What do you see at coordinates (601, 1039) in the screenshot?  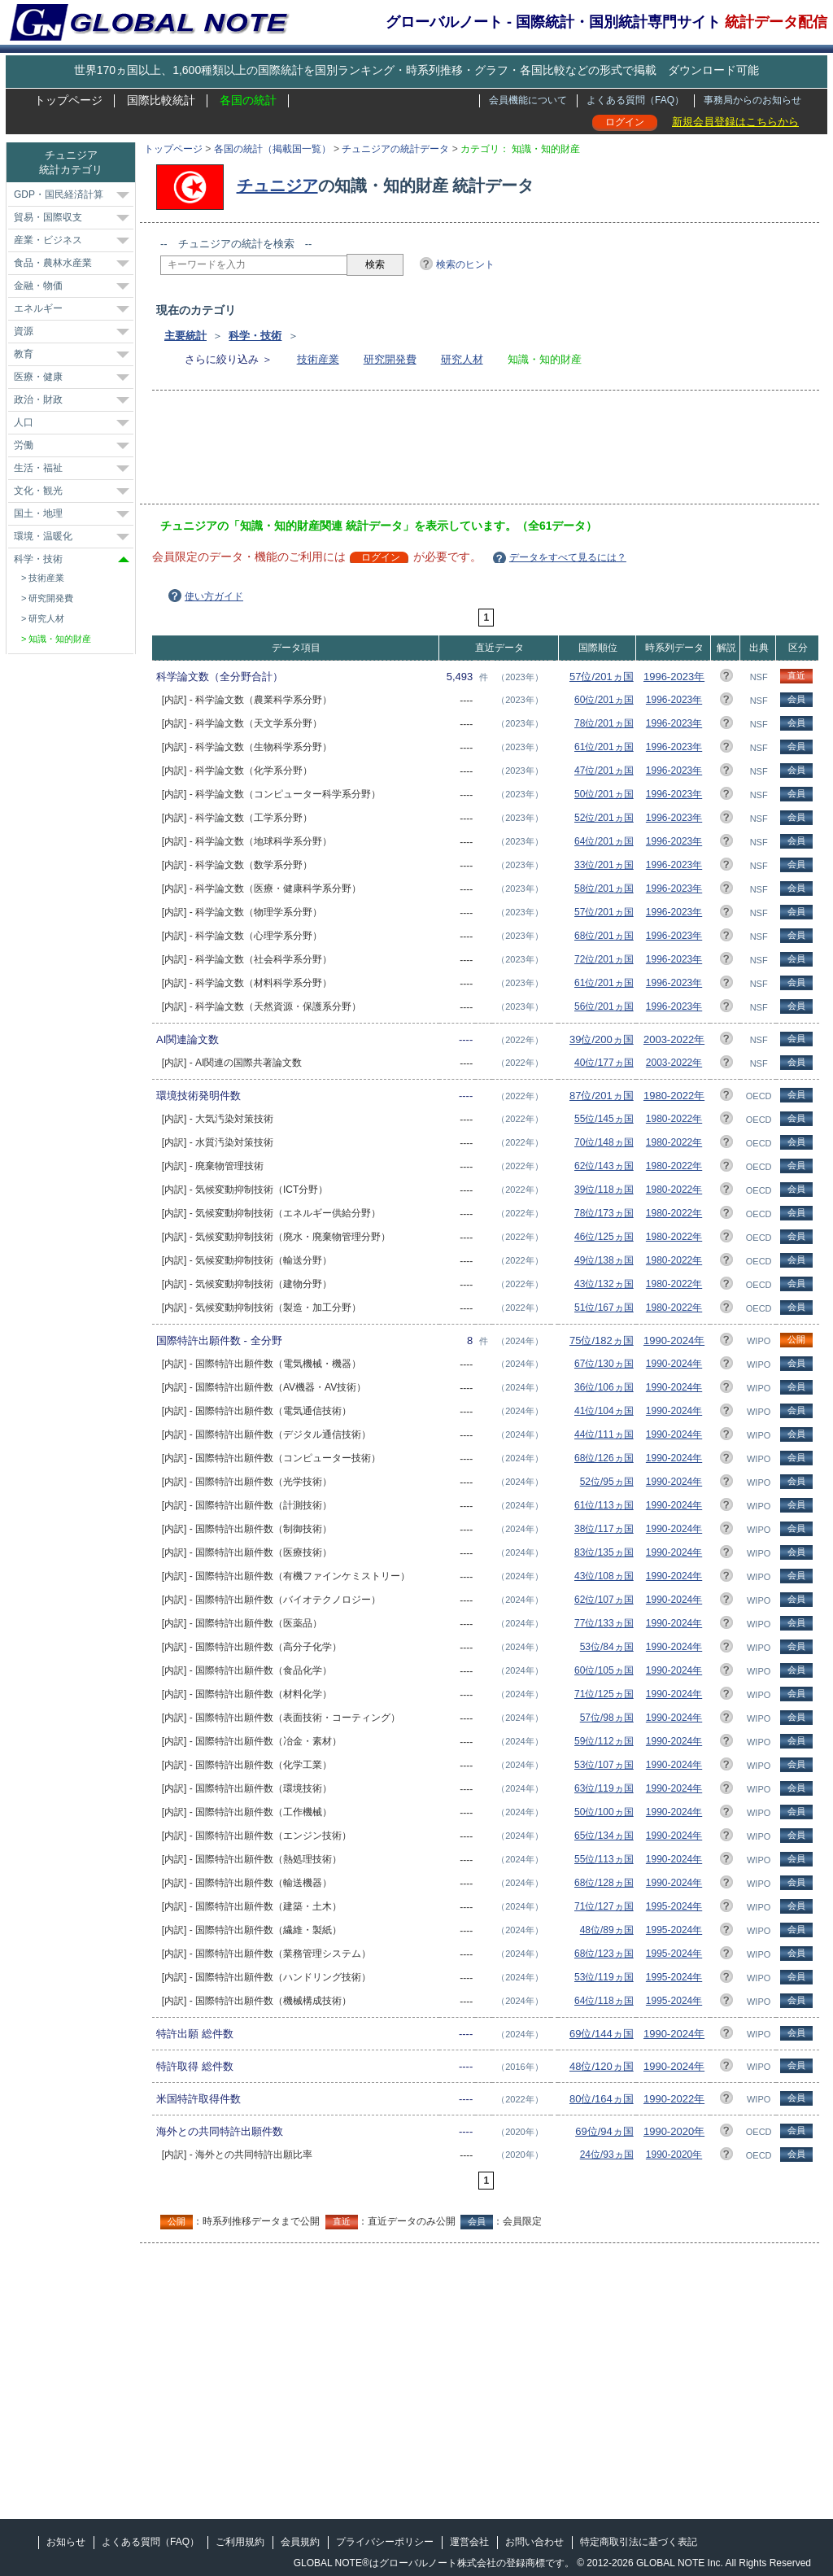 I see `39位/200ヵ国` at bounding box center [601, 1039].